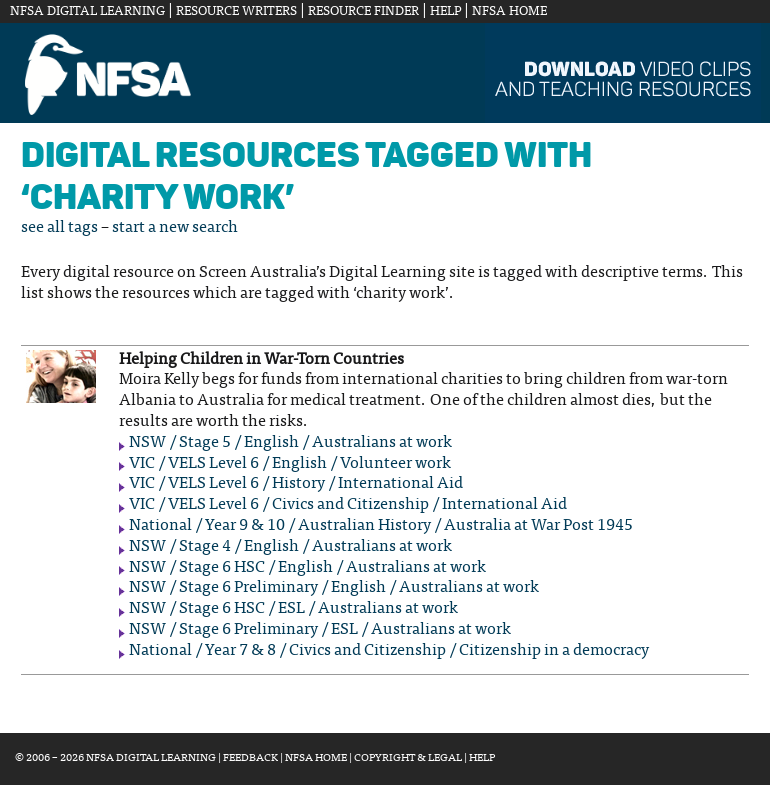 The image size is (770, 785). I want to click on Resource Writers, so click(236, 12).